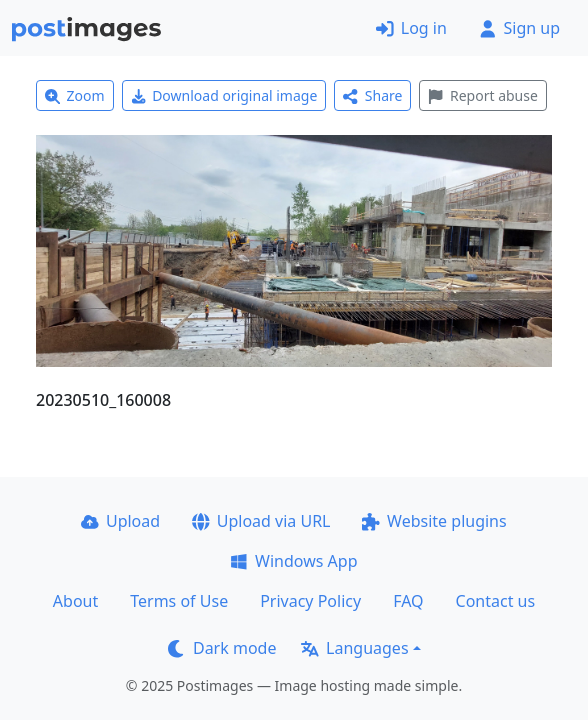  I want to click on Upload, so click(120, 521).